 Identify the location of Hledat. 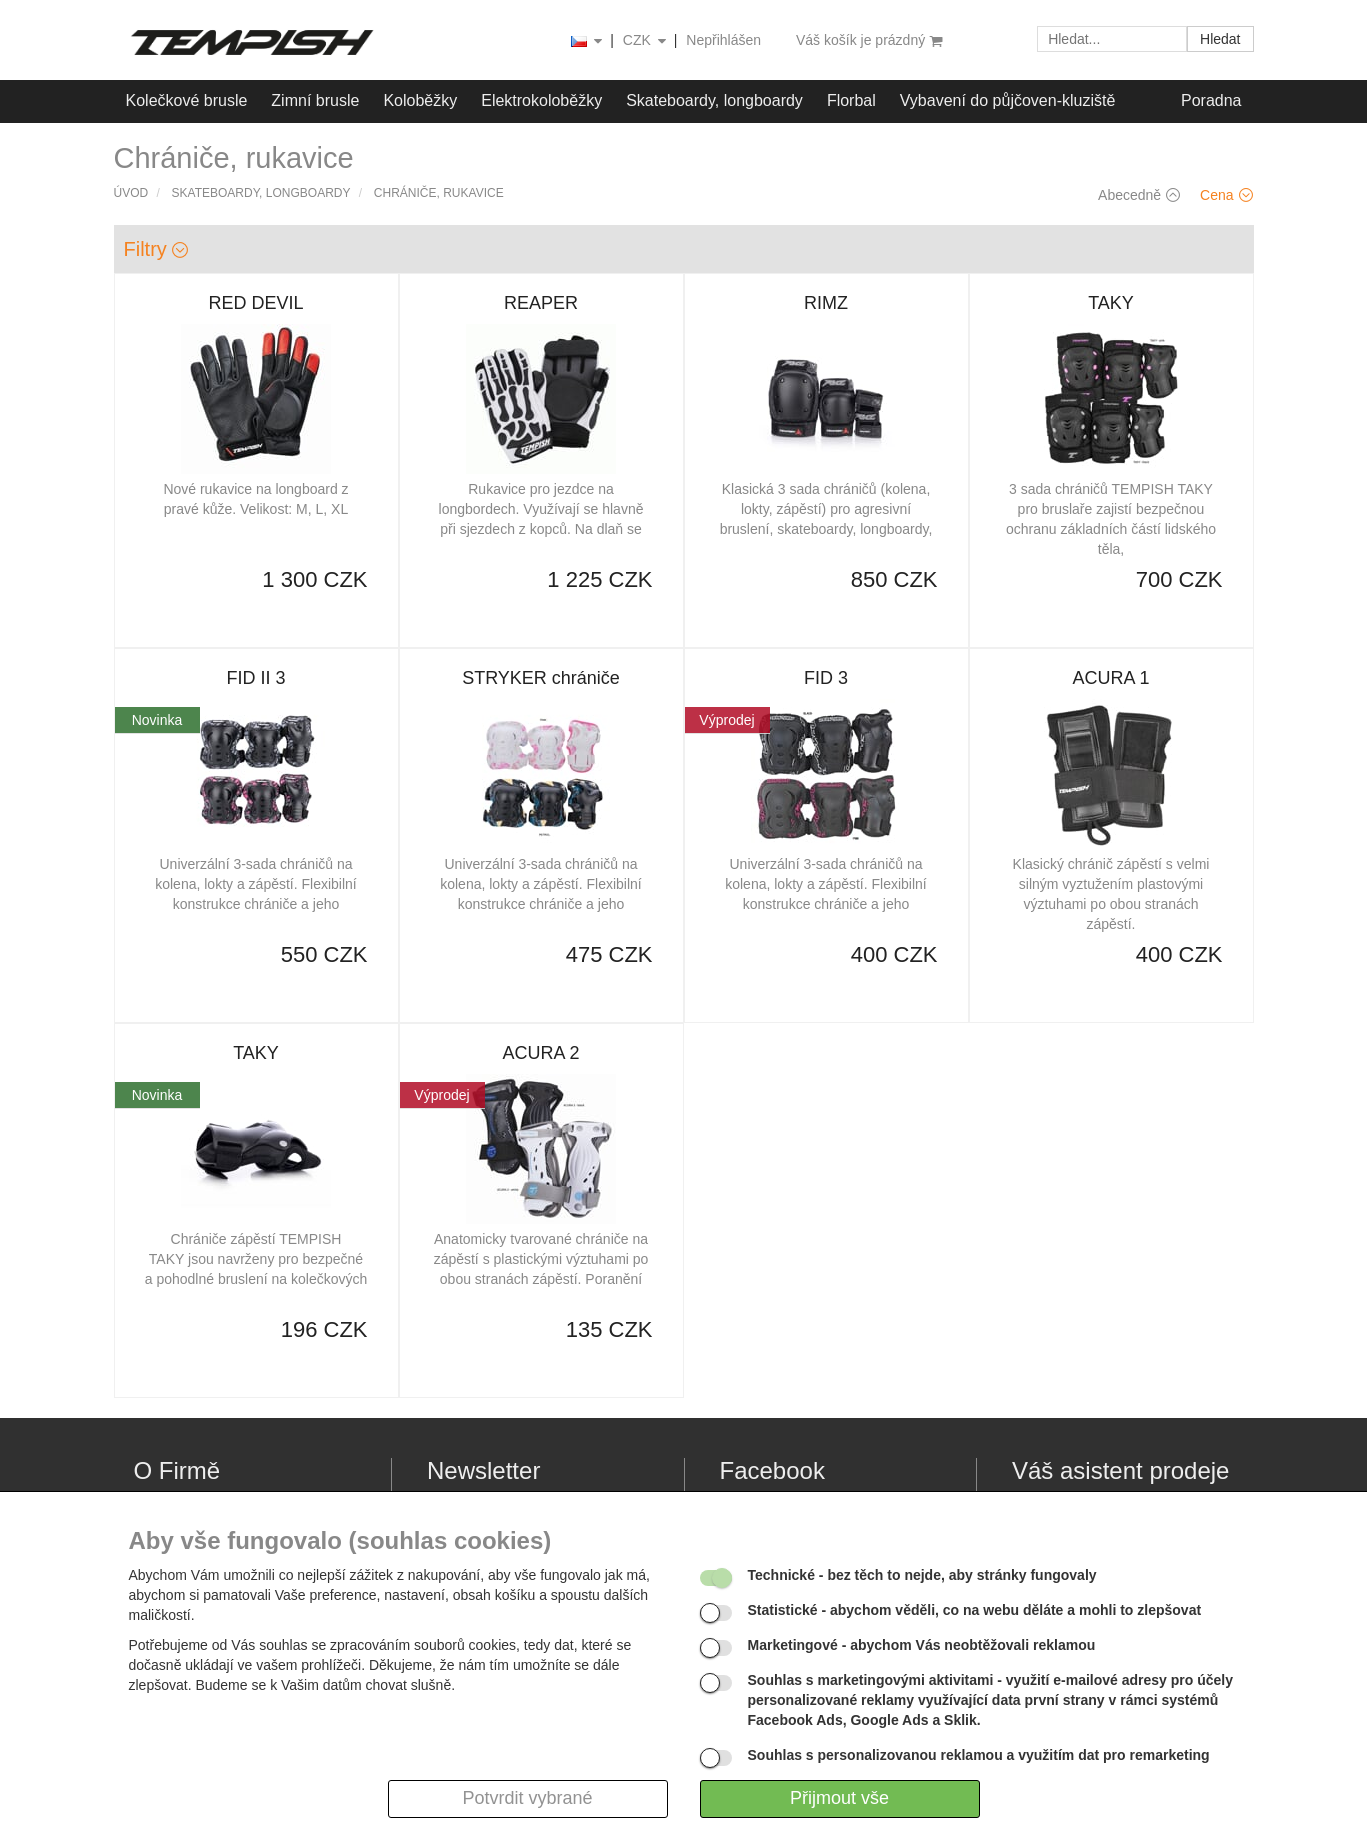
(1220, 39).